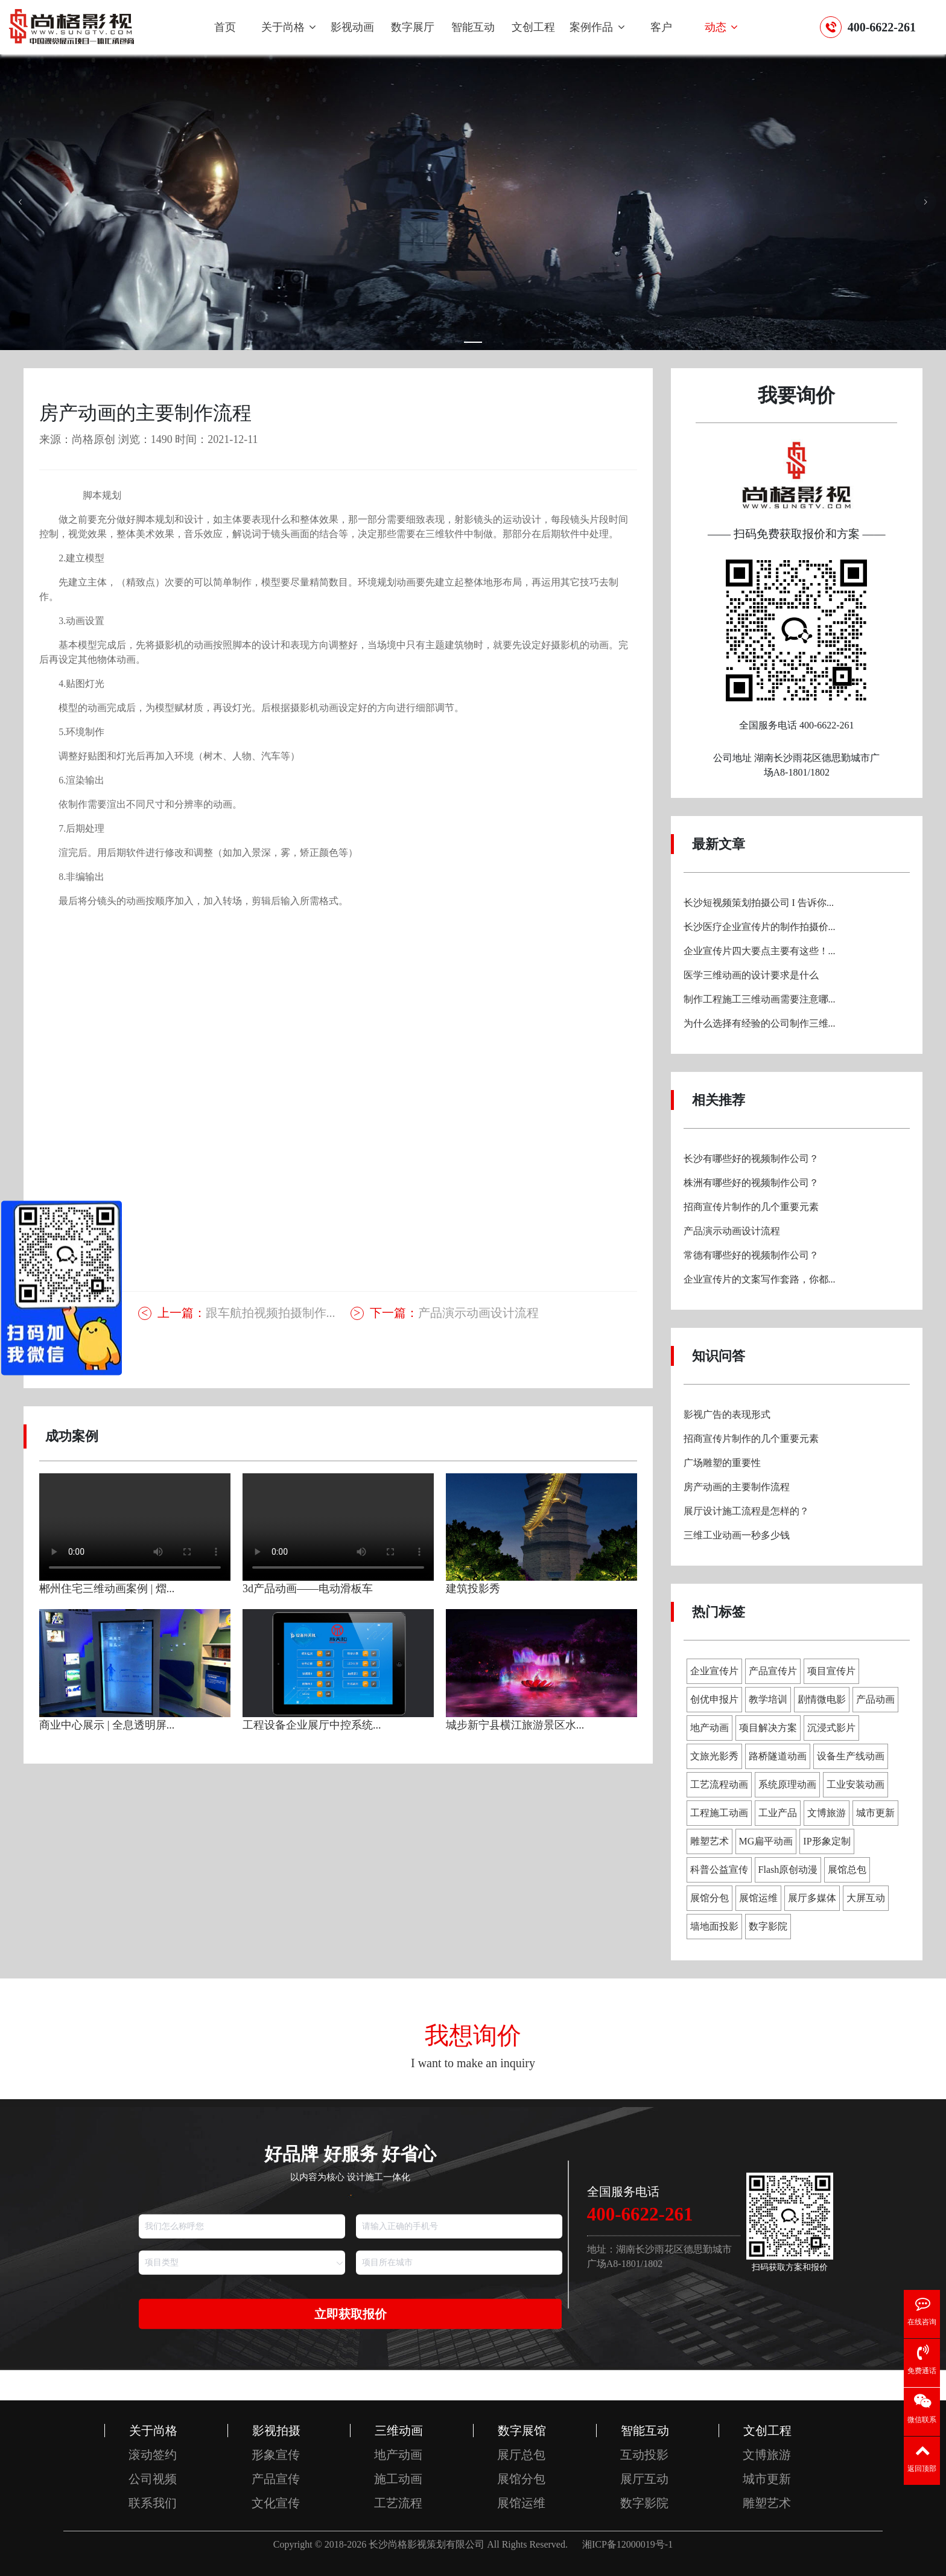  Describe the element at coordinates (709, 1841) in the screenshot. I see `雕塑艺术` at that location.